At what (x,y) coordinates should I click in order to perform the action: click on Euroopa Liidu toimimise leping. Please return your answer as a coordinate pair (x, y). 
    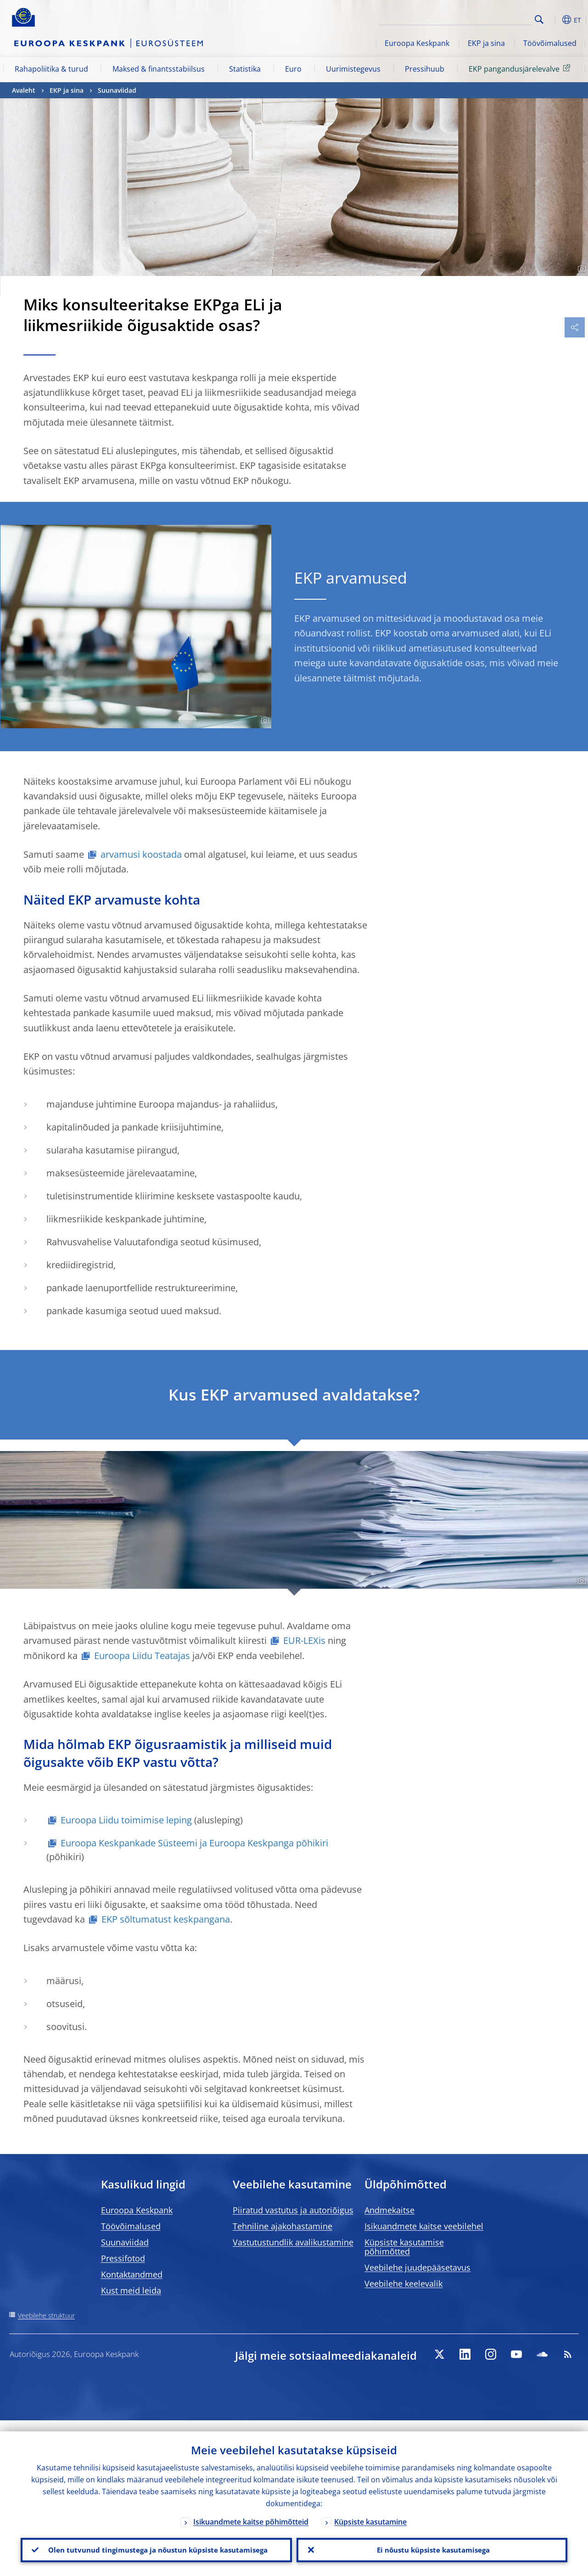
    Looking at the image, I should click on (126, 1820).